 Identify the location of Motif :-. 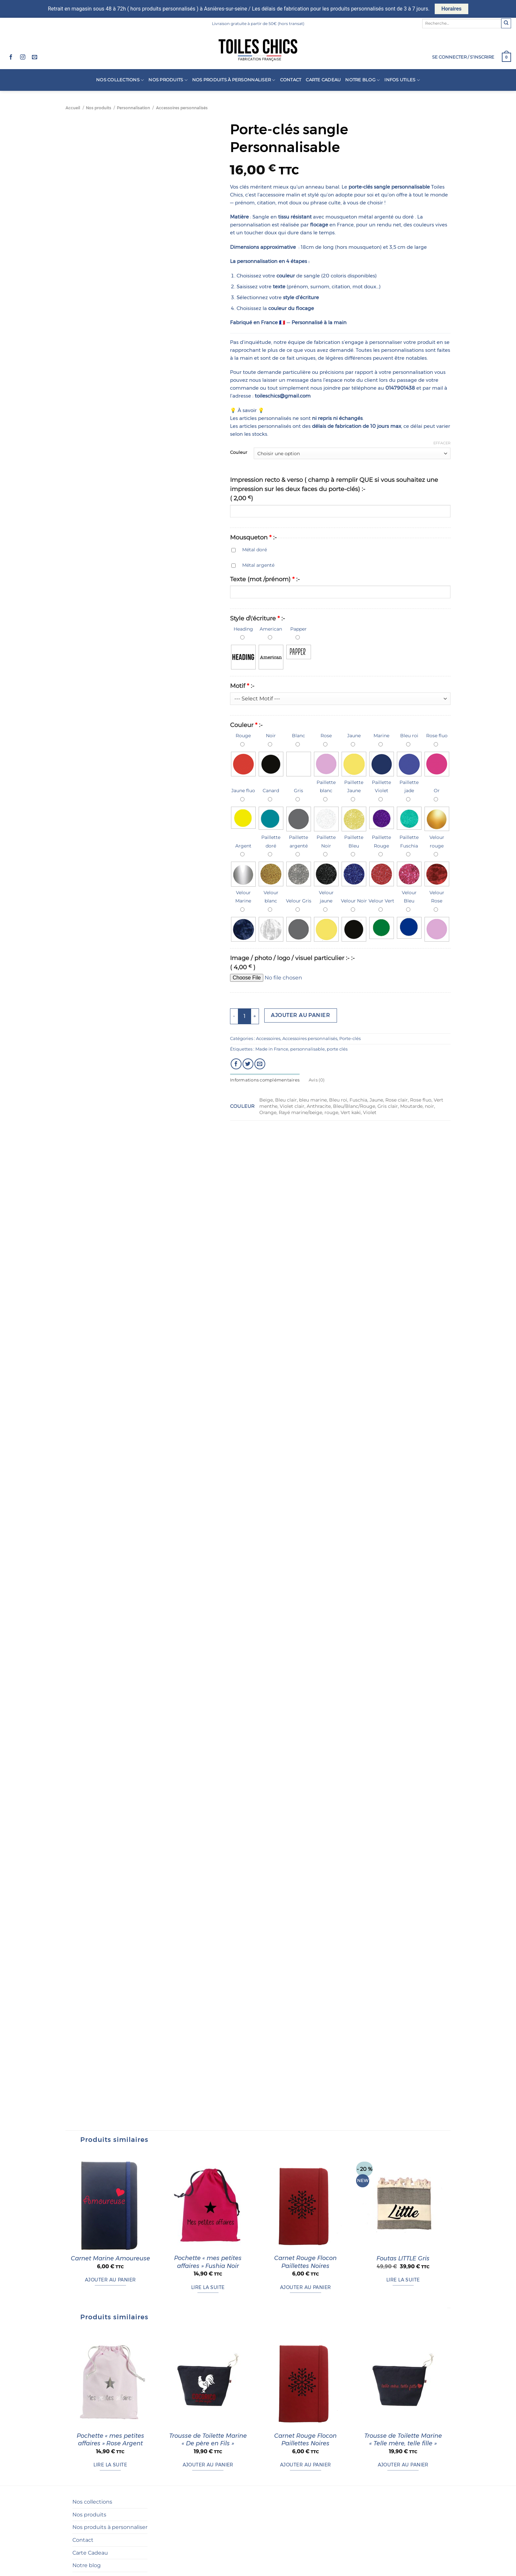
(242, 685).